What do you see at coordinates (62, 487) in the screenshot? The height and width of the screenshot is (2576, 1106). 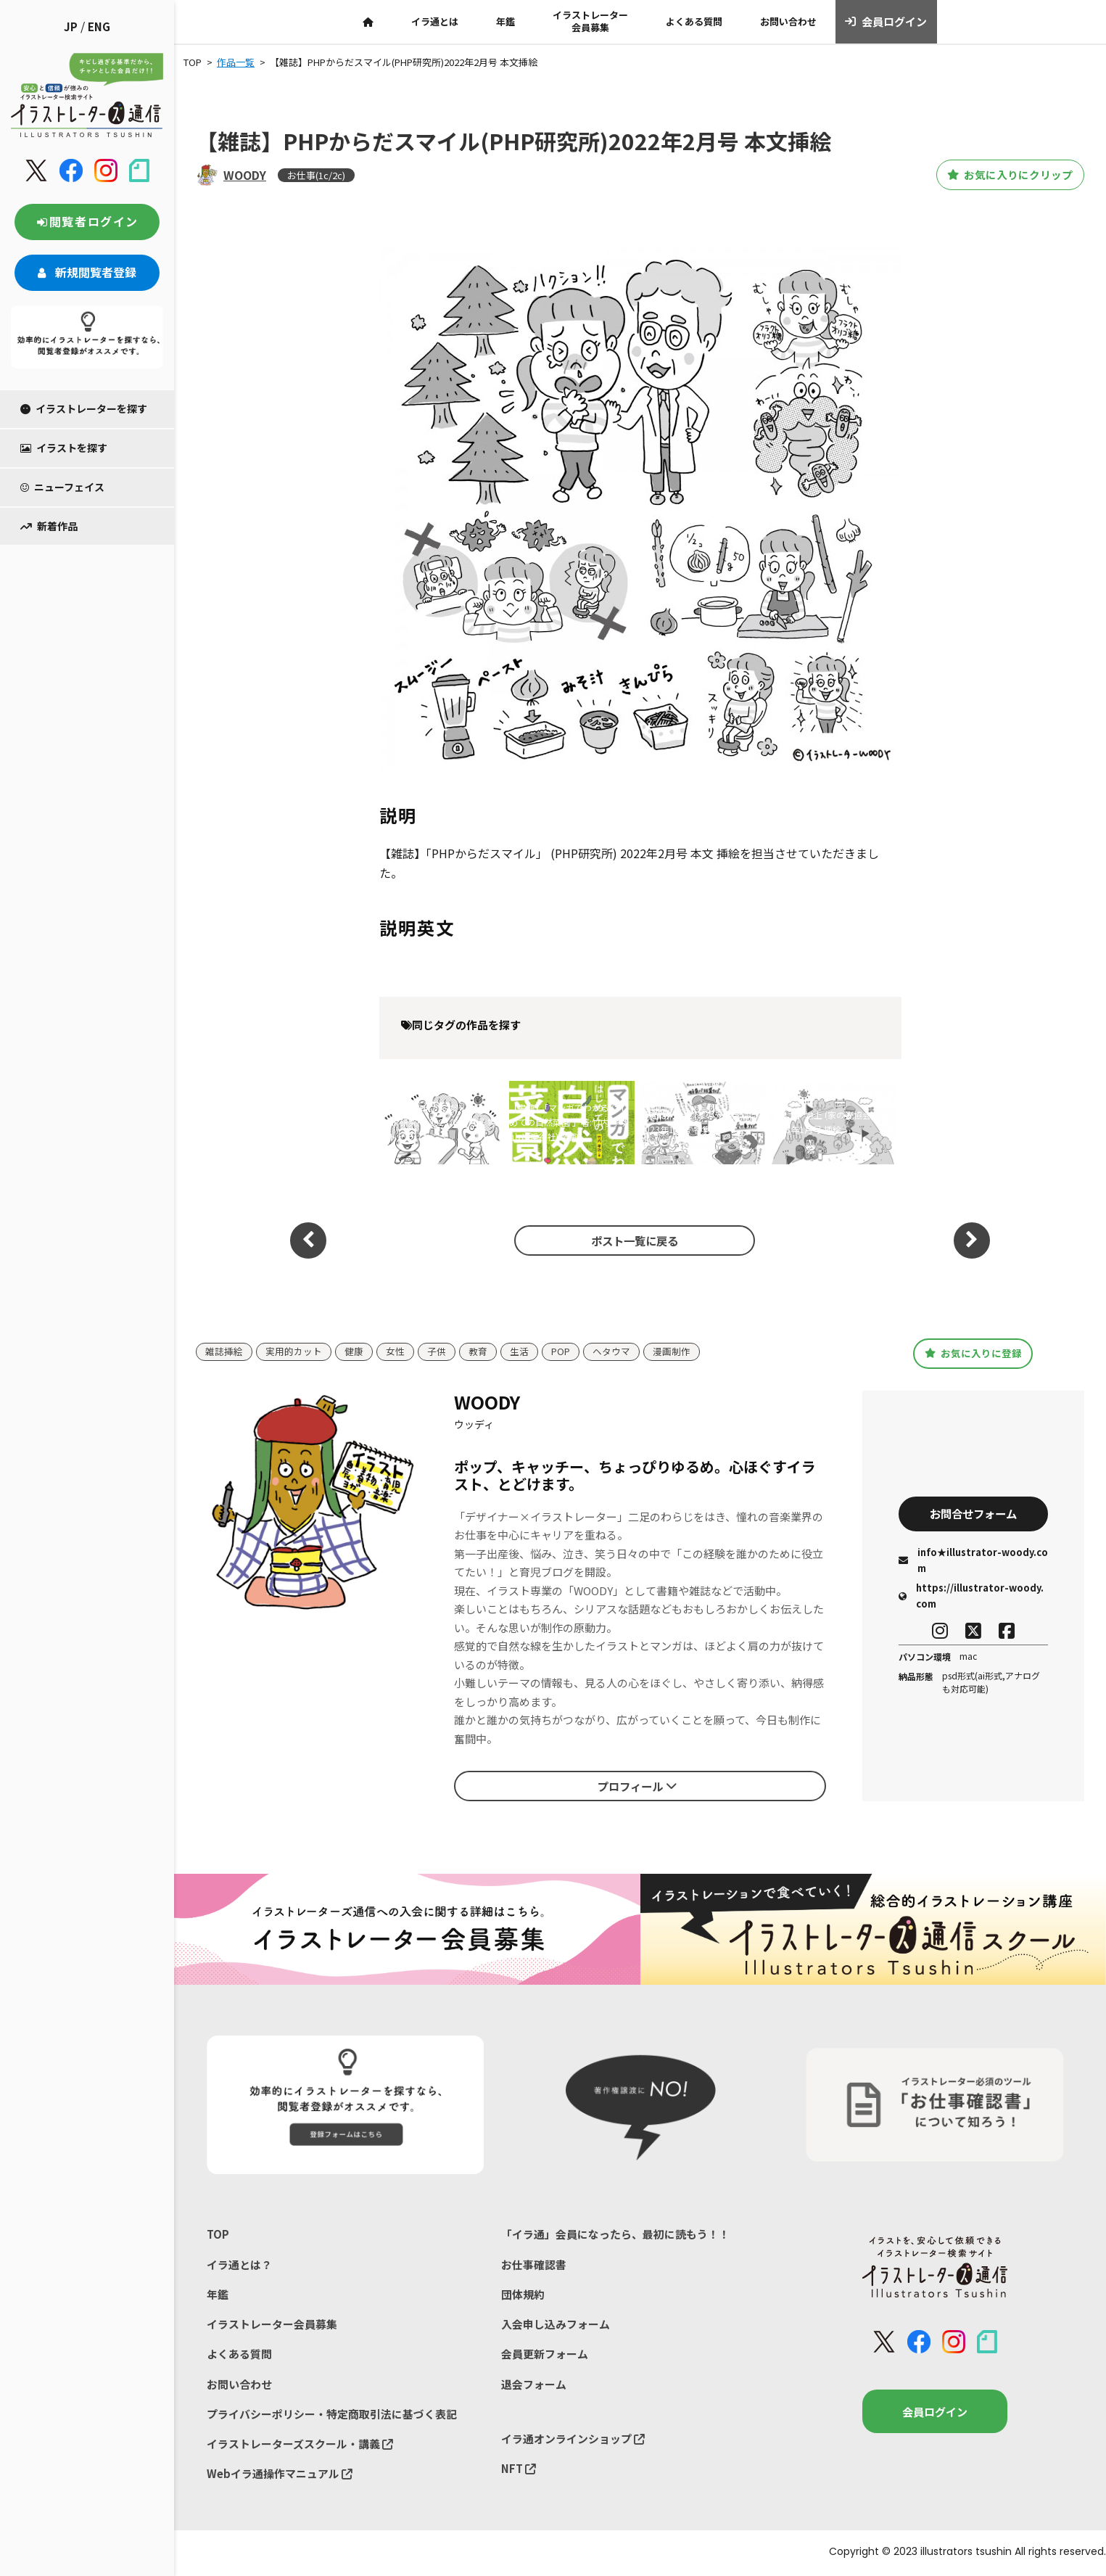 I see `ニューフェイス` at bounding box center [62, 487].